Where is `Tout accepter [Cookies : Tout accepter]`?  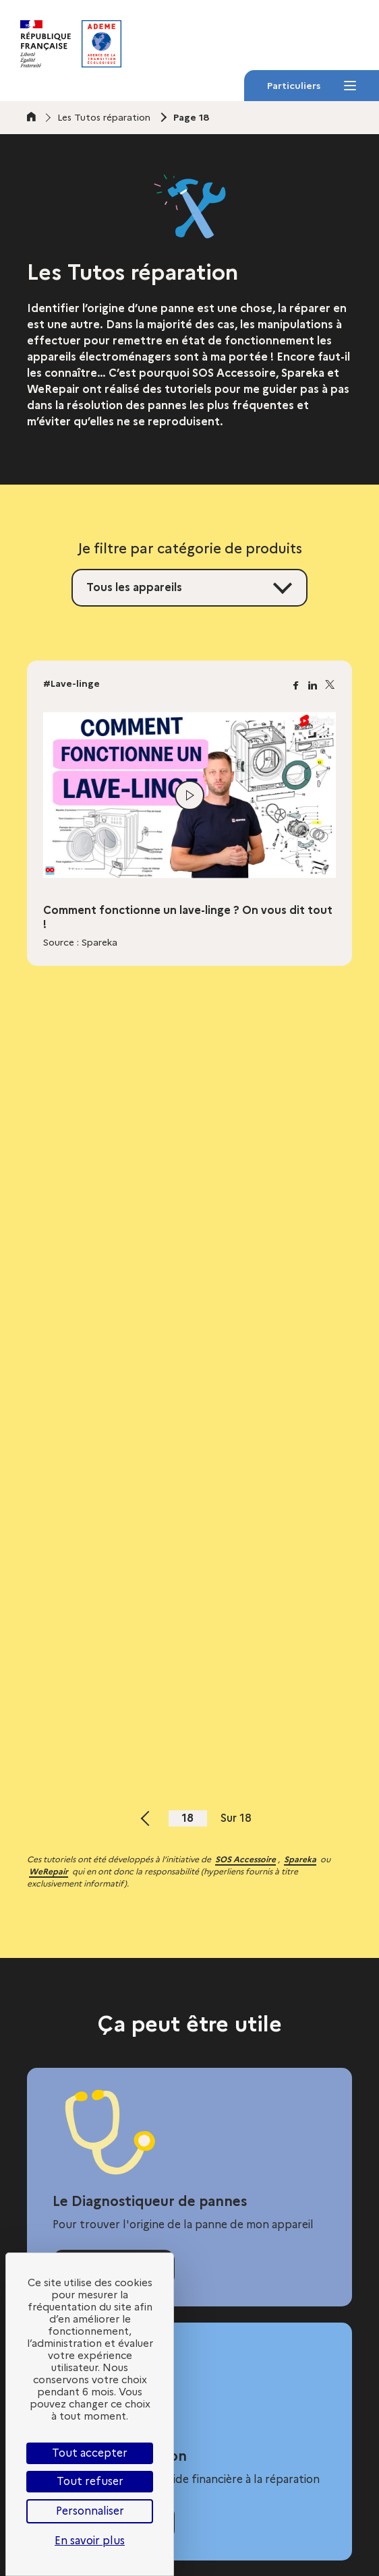 Tout accepter [Cookies : Tout accepter] is located at coordinates (89, 2453).